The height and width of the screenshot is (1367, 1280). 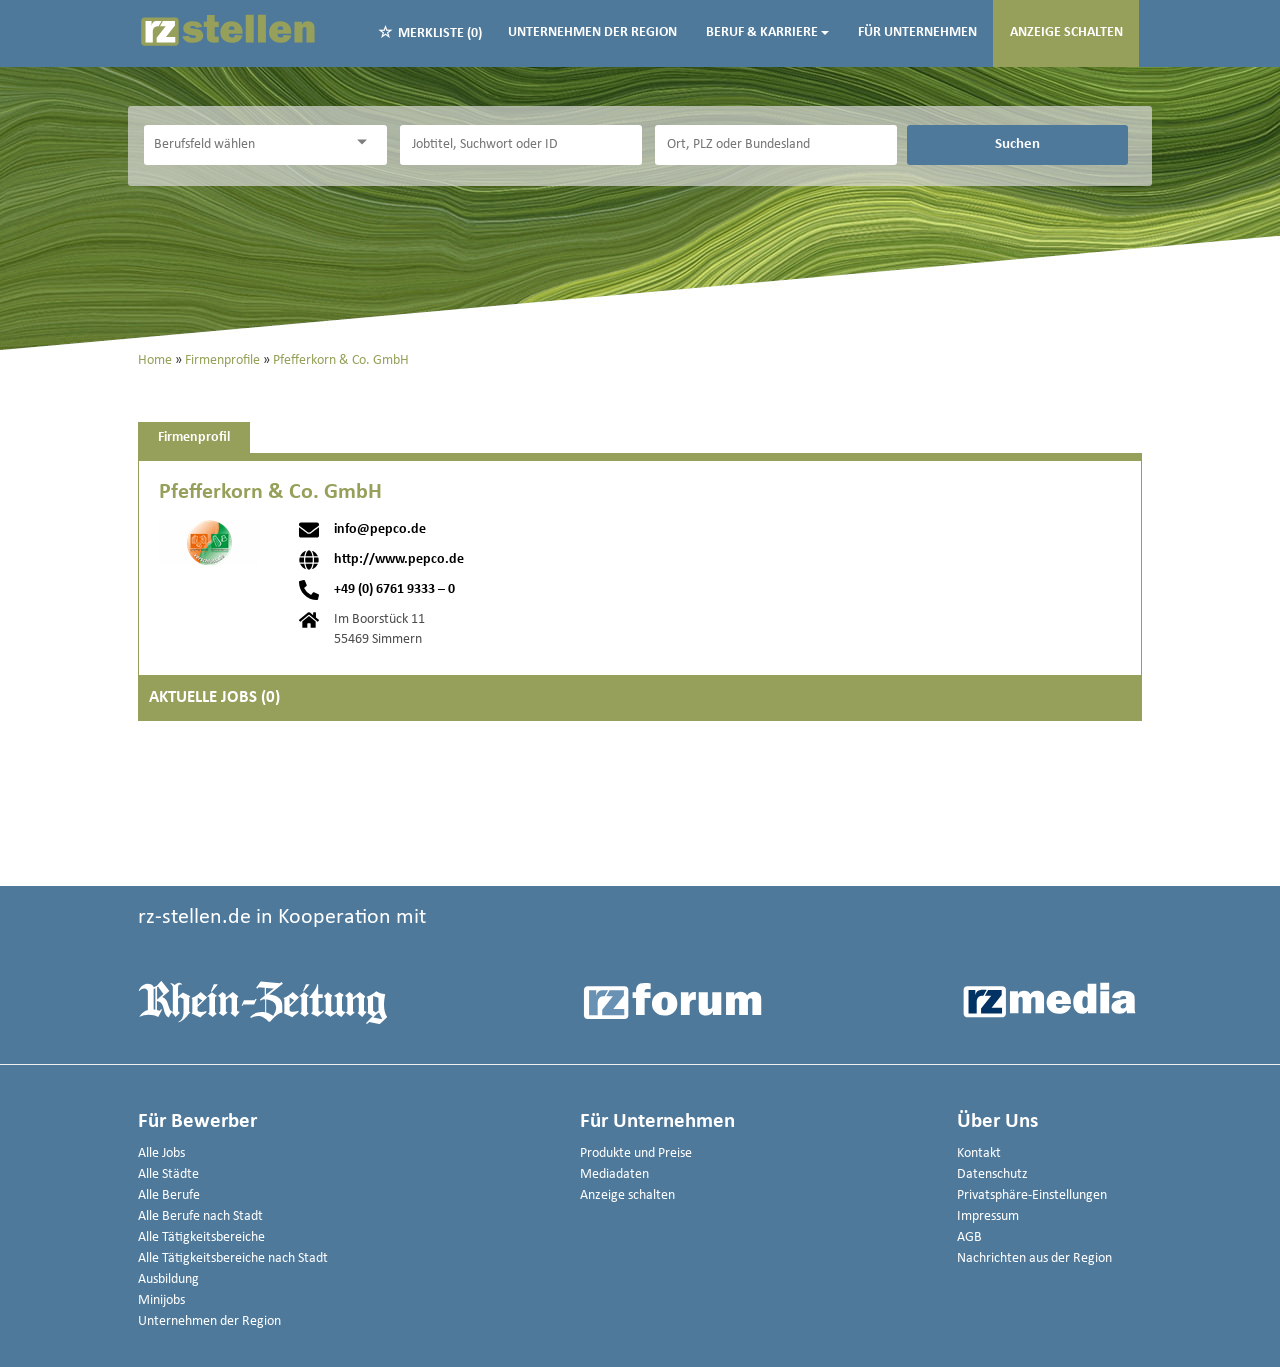 I want to click on Anzeige schalten, so click(x=1066, y=32).